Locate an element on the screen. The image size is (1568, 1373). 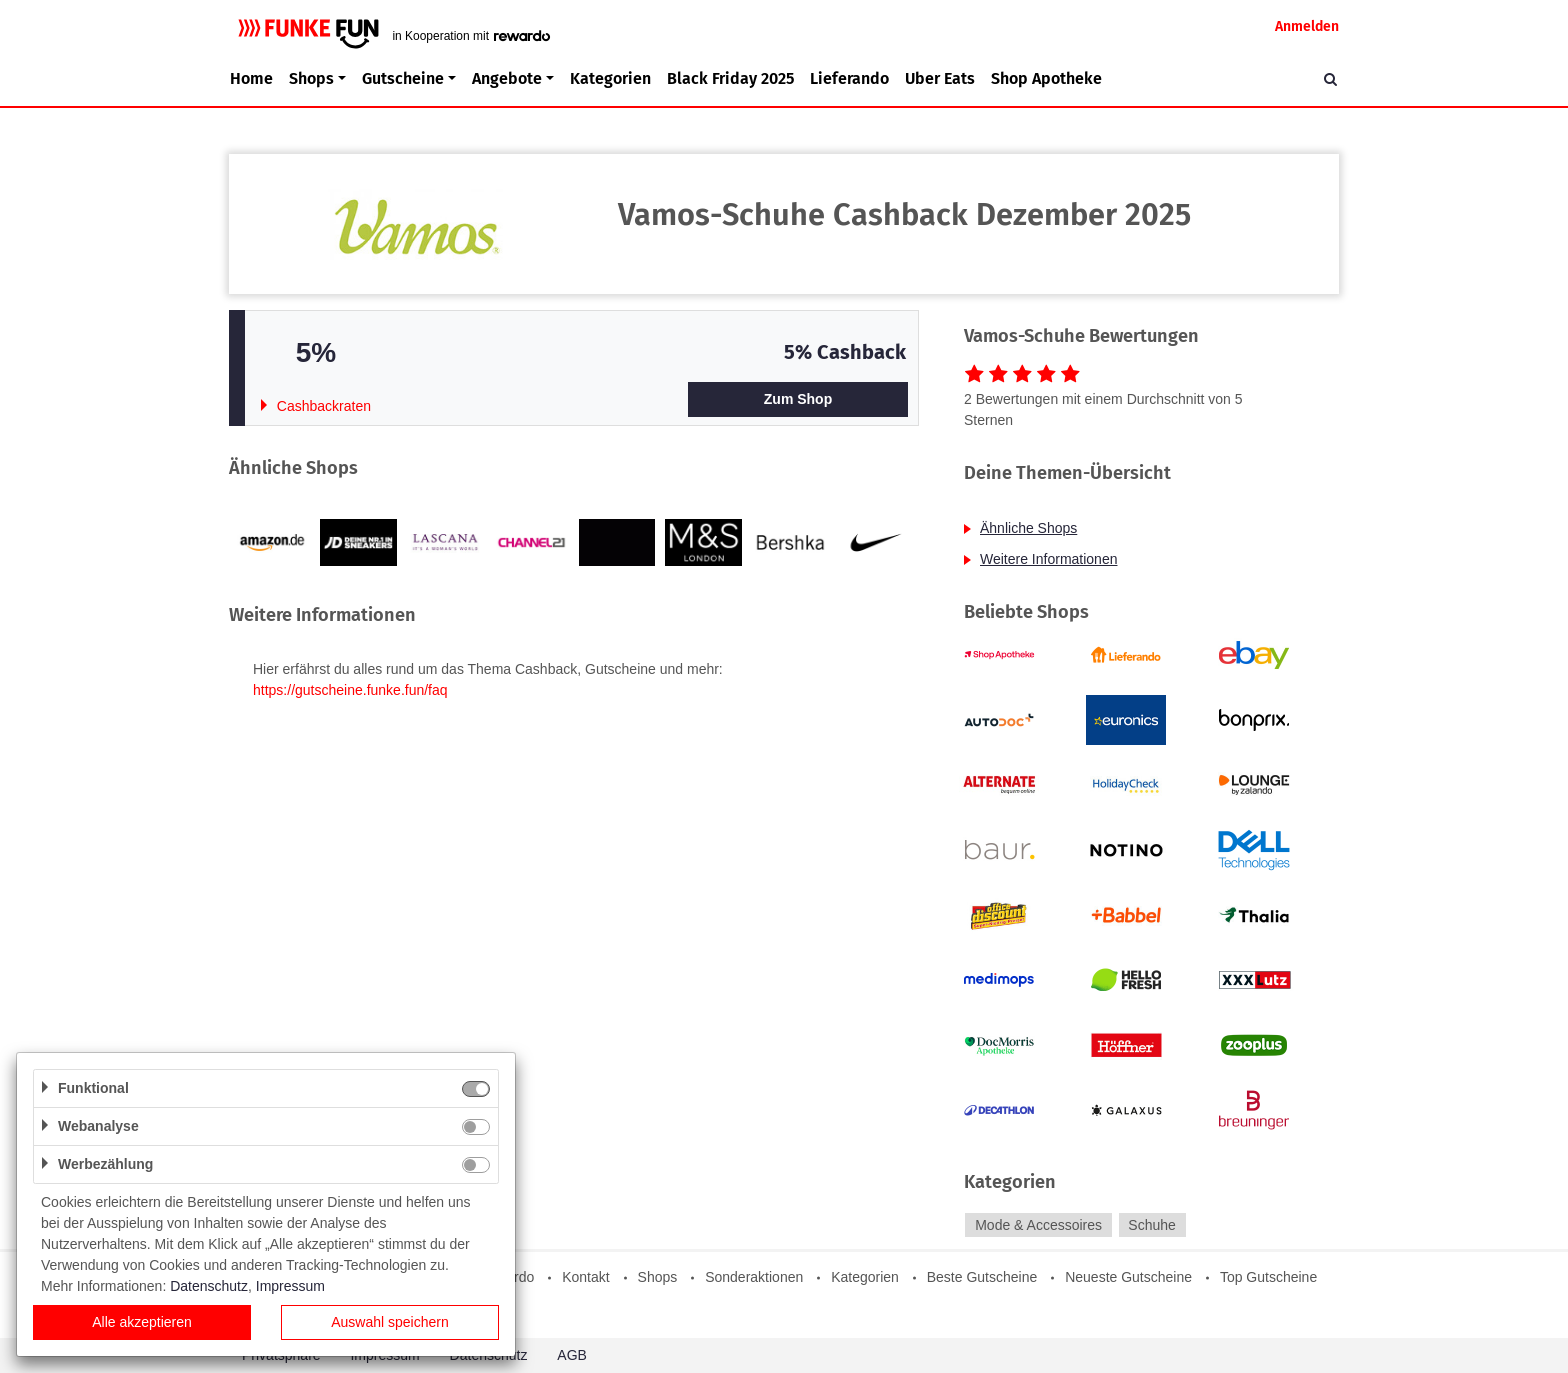
Impressum is located at coordinates (290, 1286).